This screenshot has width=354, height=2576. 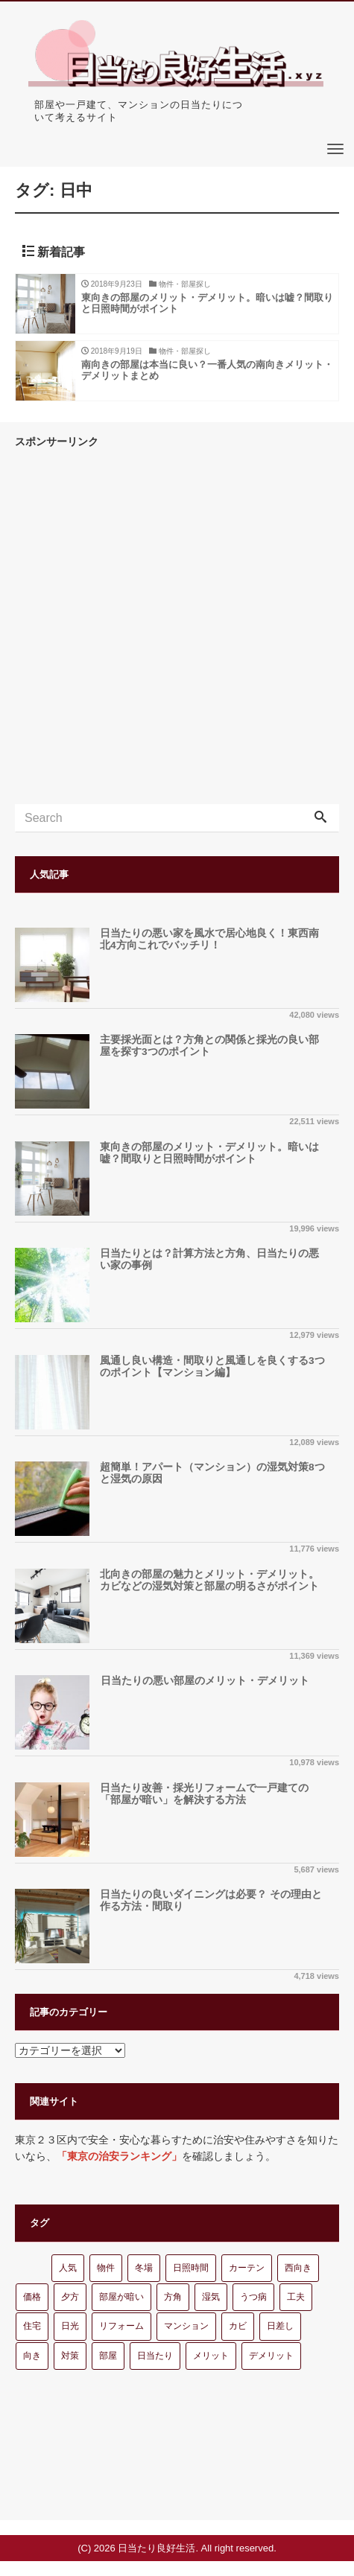 What do you see at coordinates (247, 2267) in the screenshot?
I see `カーテン` at bounding box center [247, 2267].